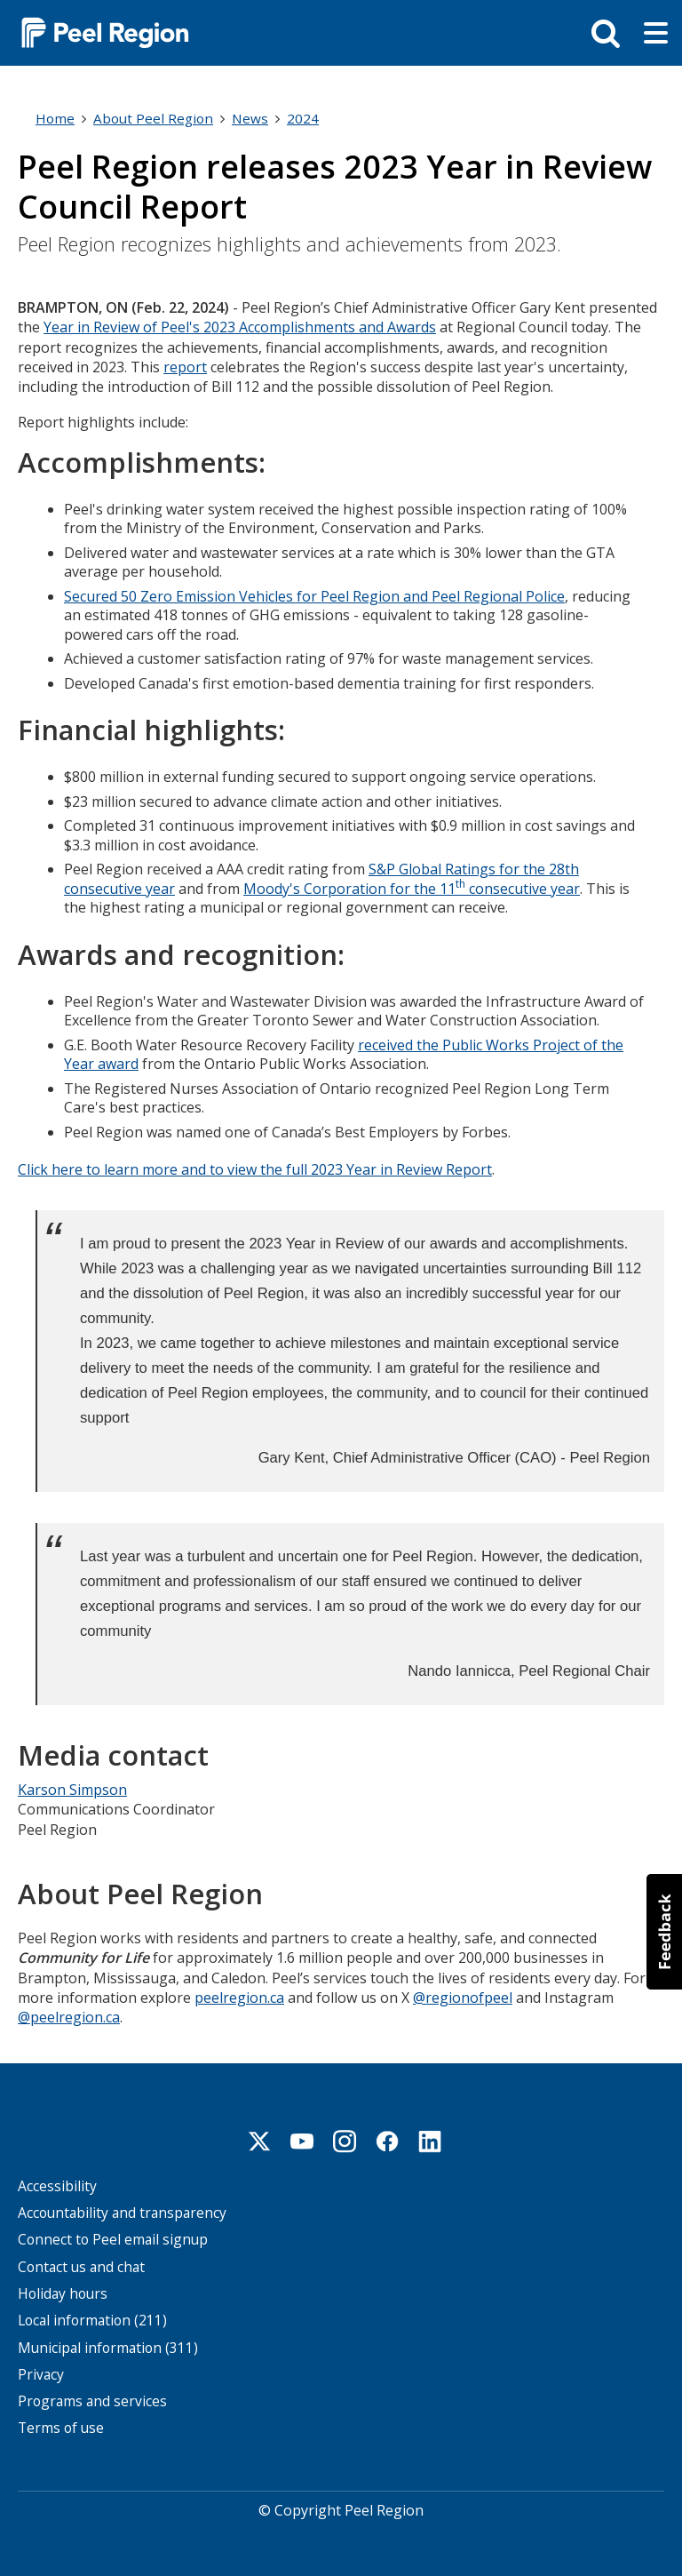  I want to click on Holiday hours, so click(62, 2291).